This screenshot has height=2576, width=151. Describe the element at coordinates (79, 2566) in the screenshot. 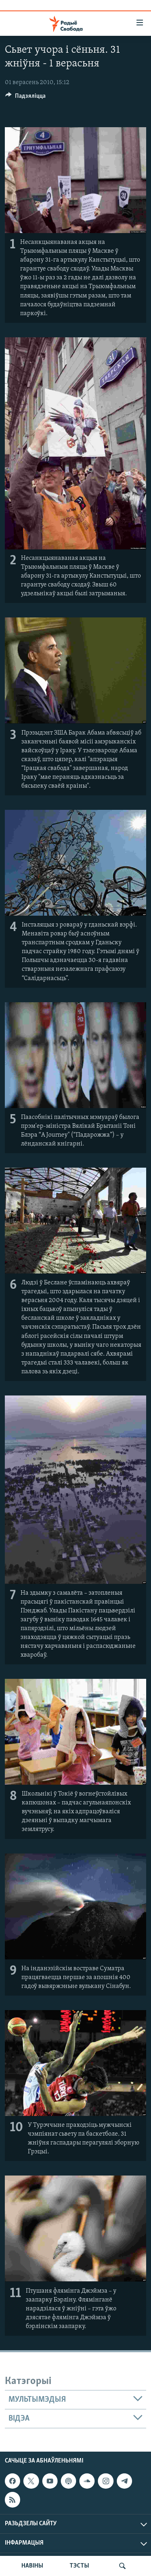

I see `ТЭСТЫ` at that location.